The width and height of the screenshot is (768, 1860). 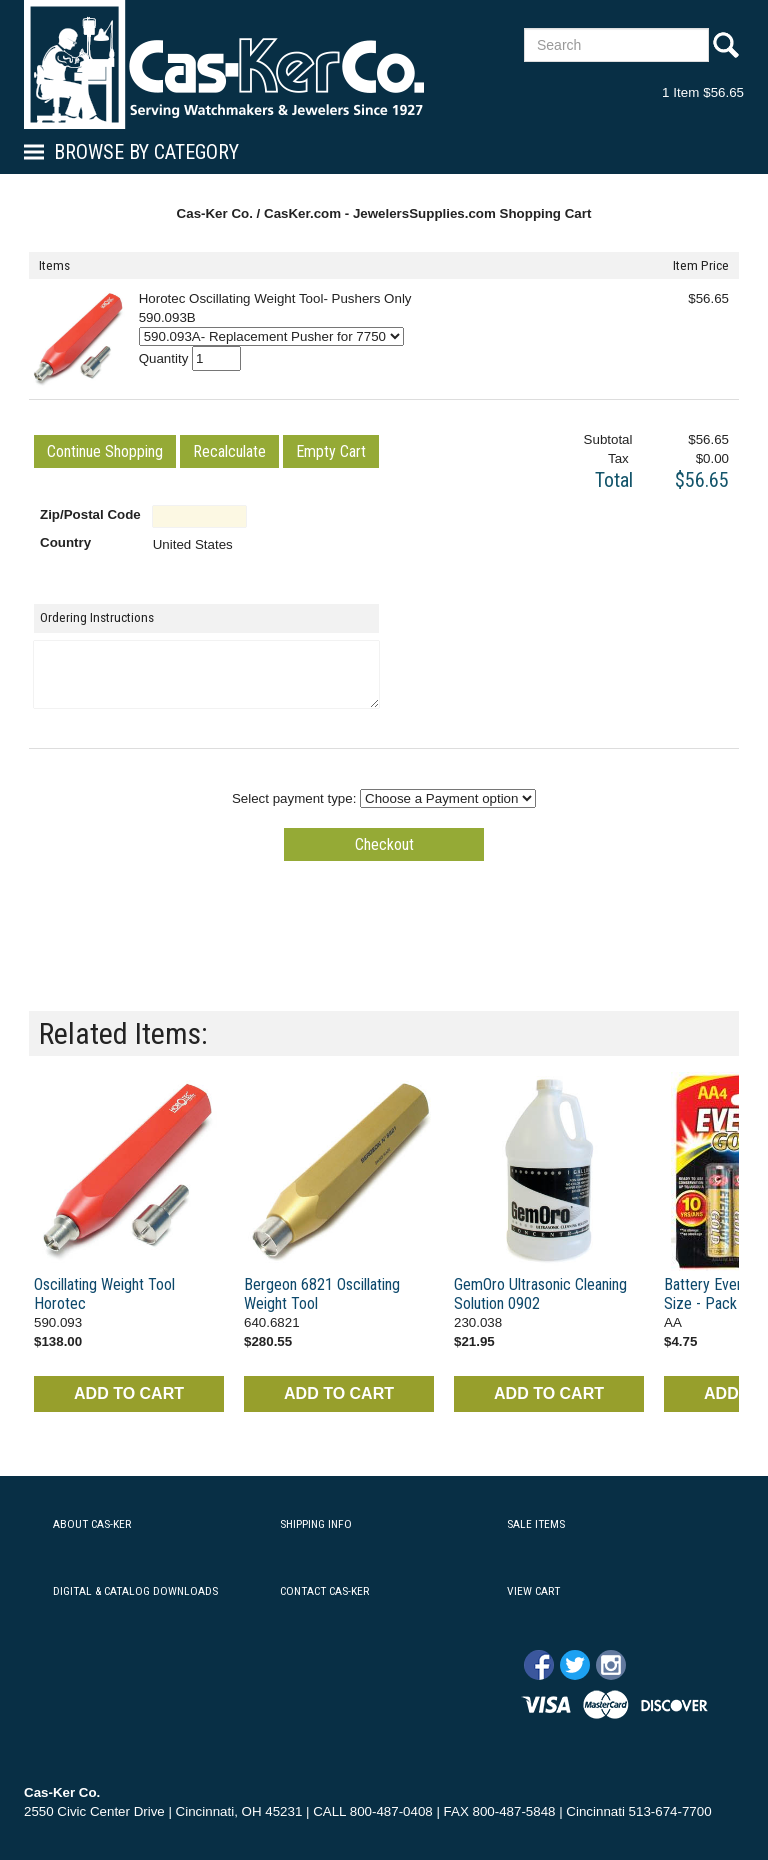 I want to click on [Select Option], so click(x=271, y=336).